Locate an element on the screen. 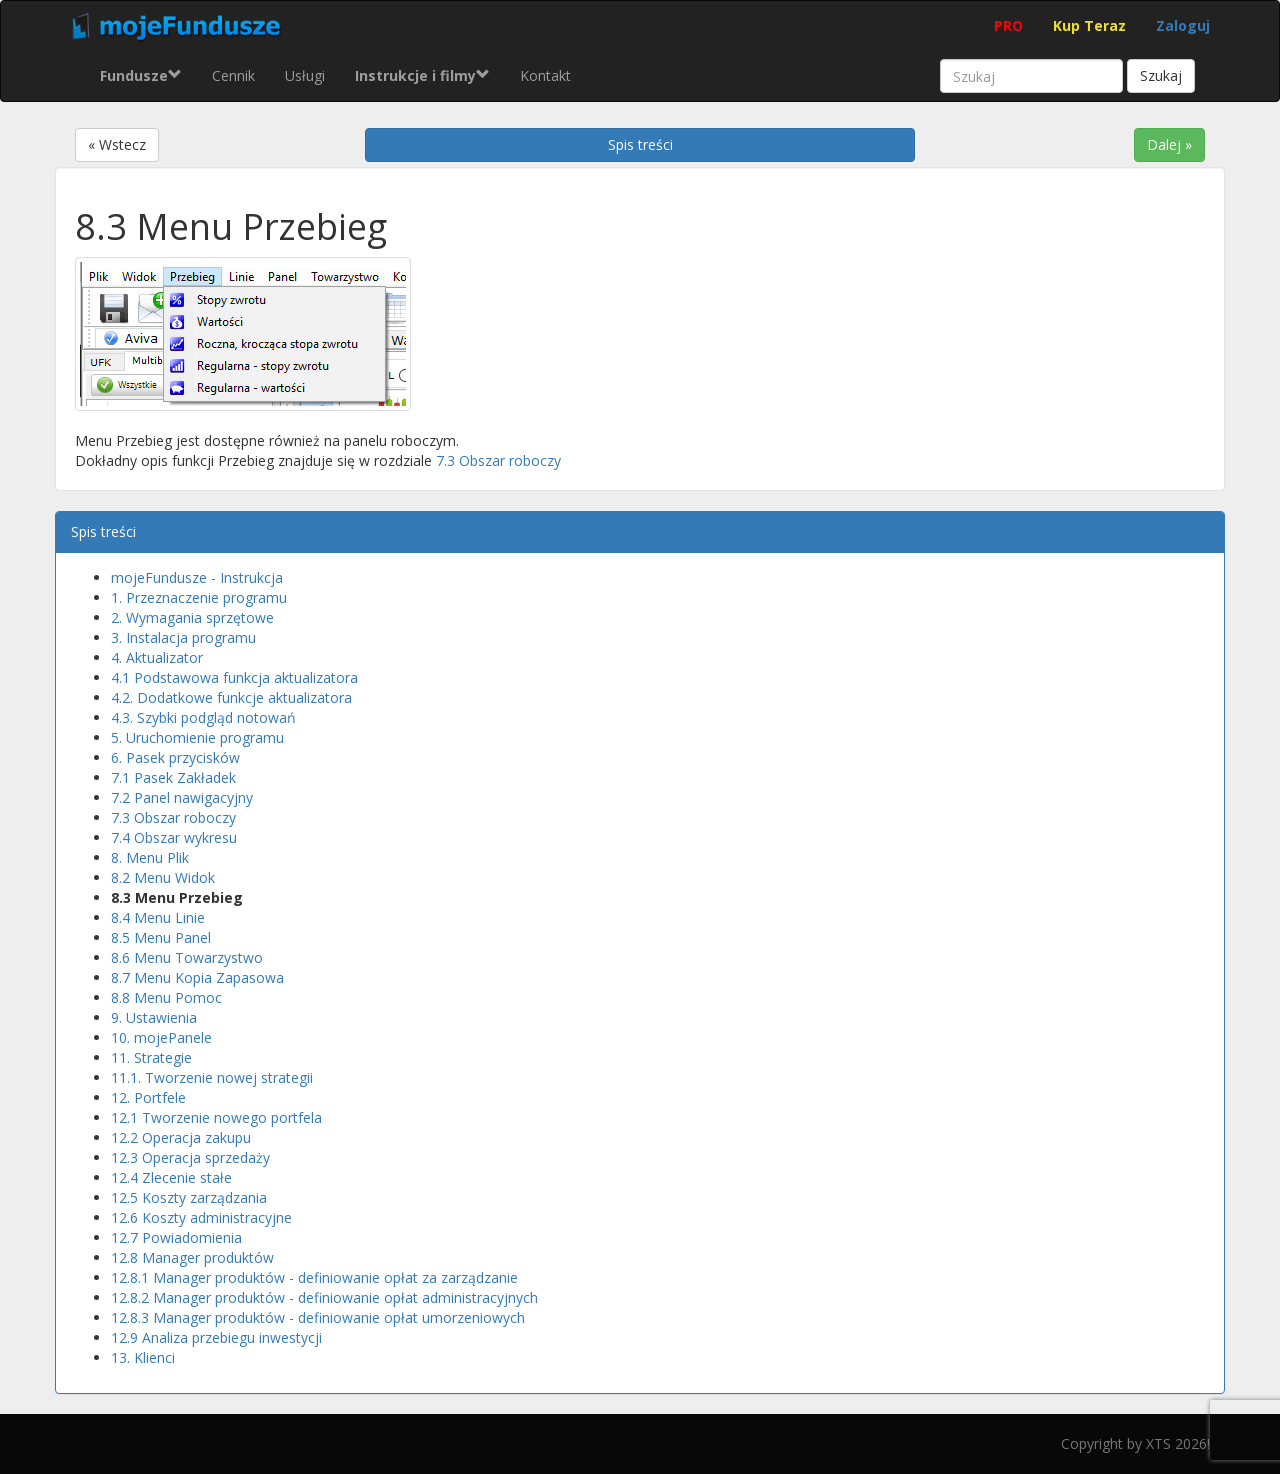 The height and width of the screenshot is (1474, 1280). 8. Menu Plik is located at coordinates (150, 857).